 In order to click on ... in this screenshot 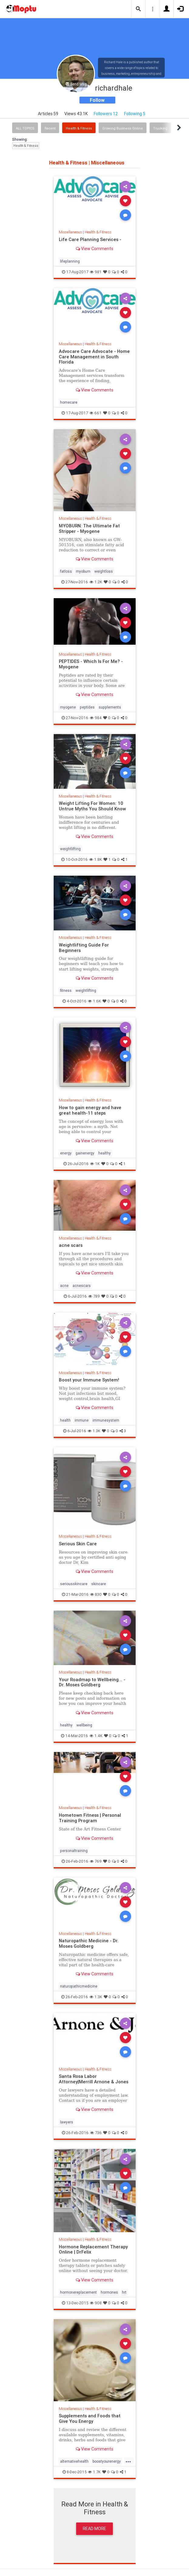, I will do `click(128, 2460)`.